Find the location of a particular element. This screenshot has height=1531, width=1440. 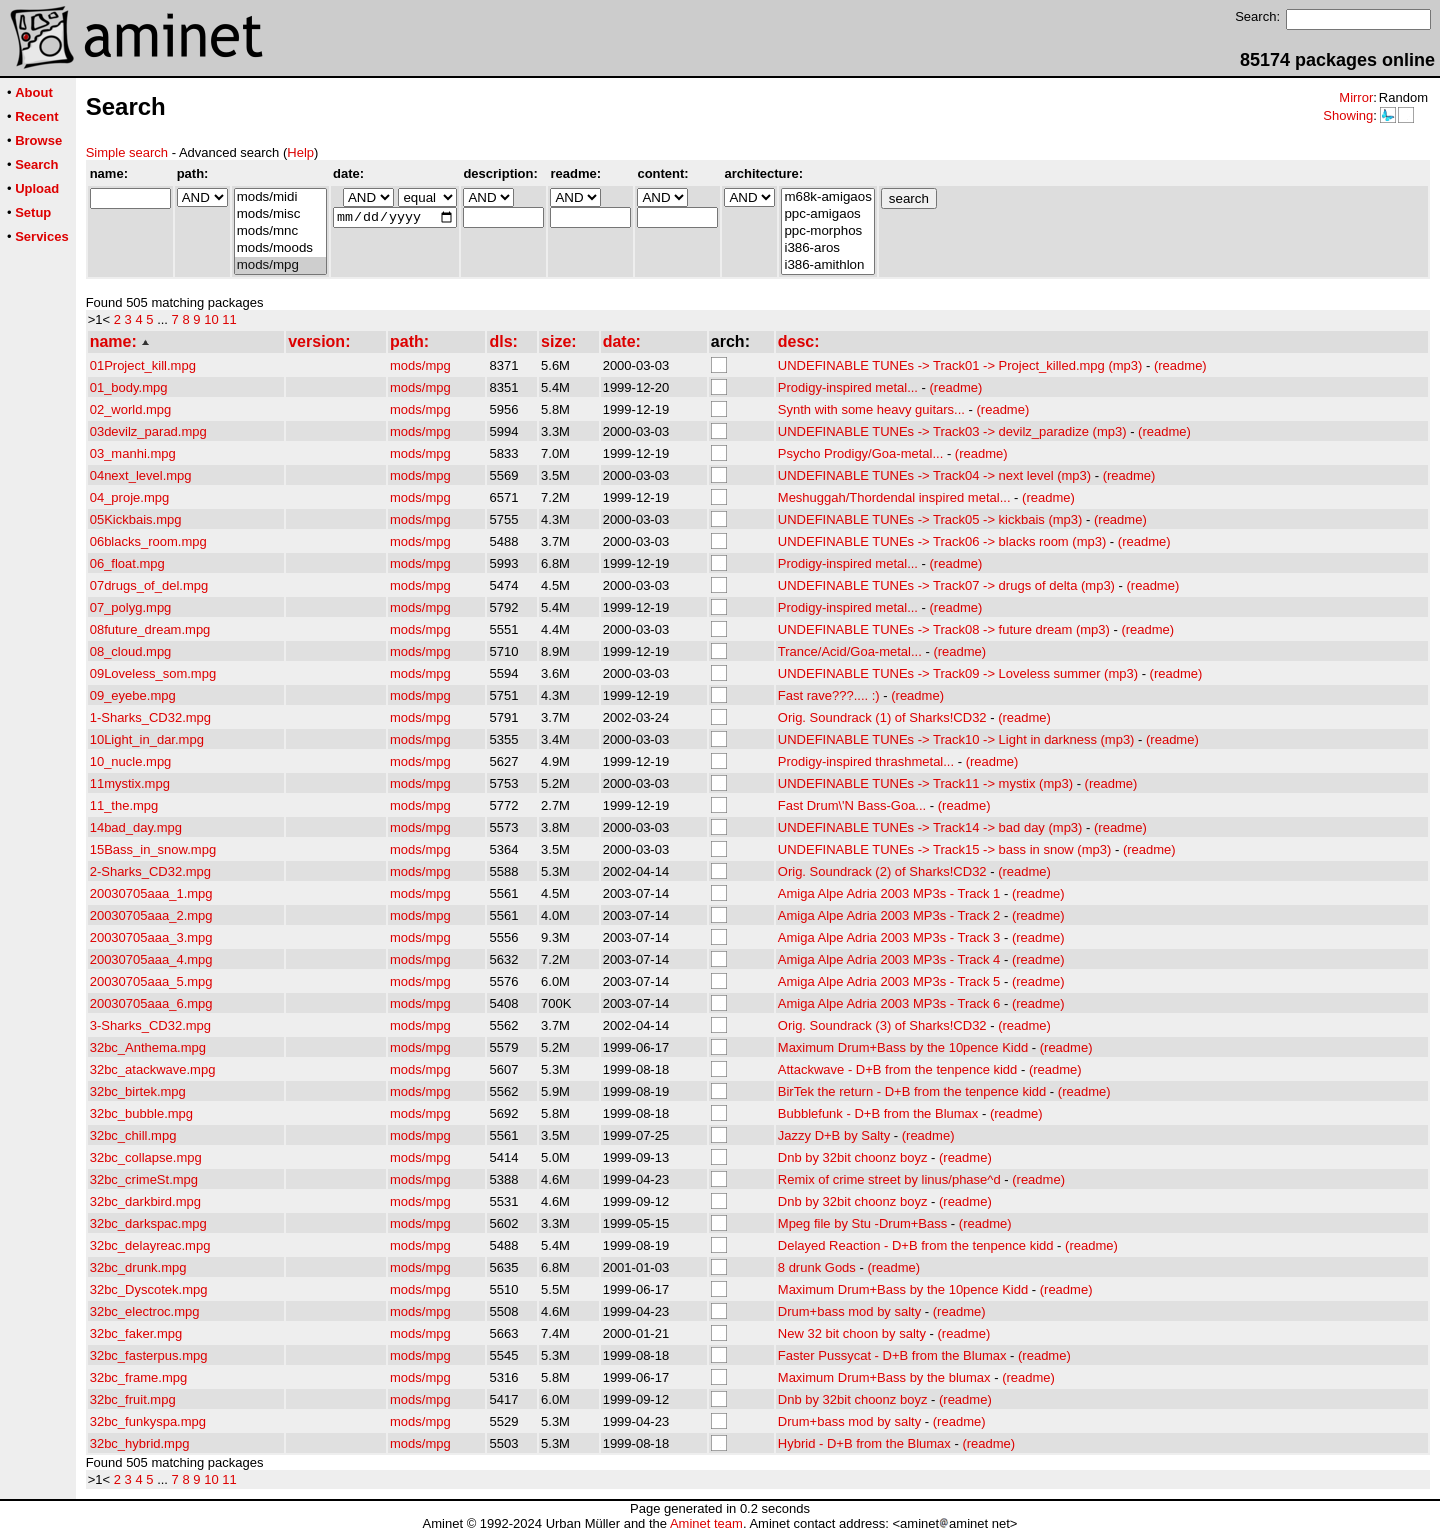

32bc_atackwave.mpg is located at coordinates (153, 1069).